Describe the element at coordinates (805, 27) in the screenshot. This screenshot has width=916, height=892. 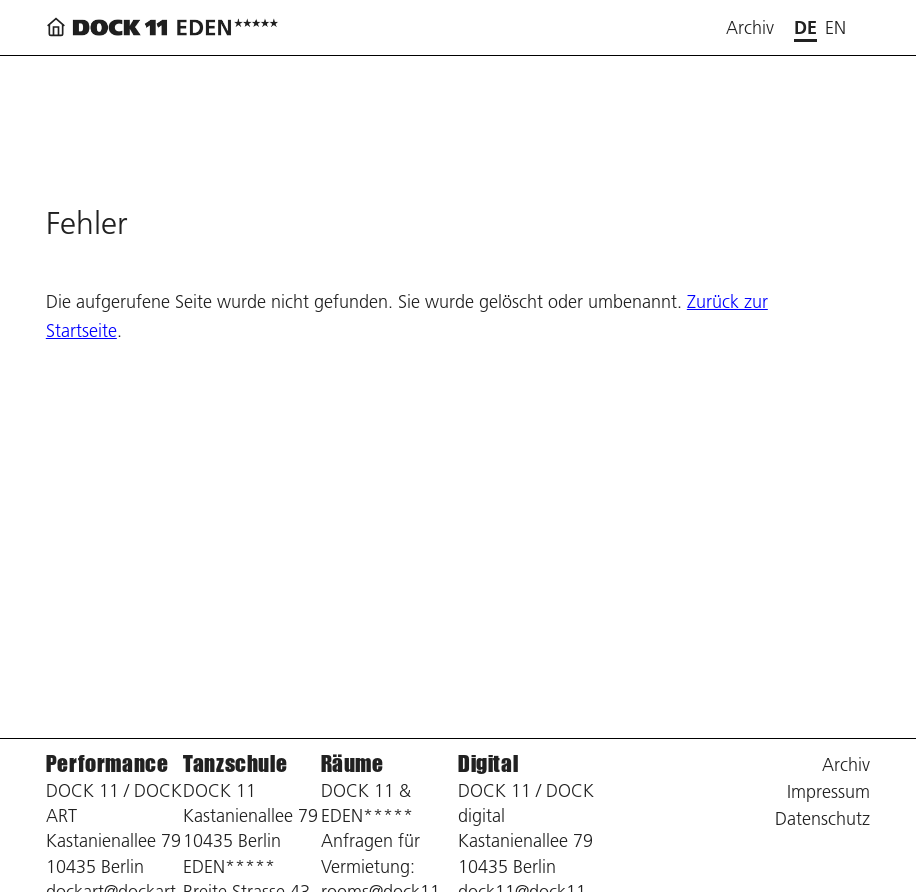
I see `de` at that location.